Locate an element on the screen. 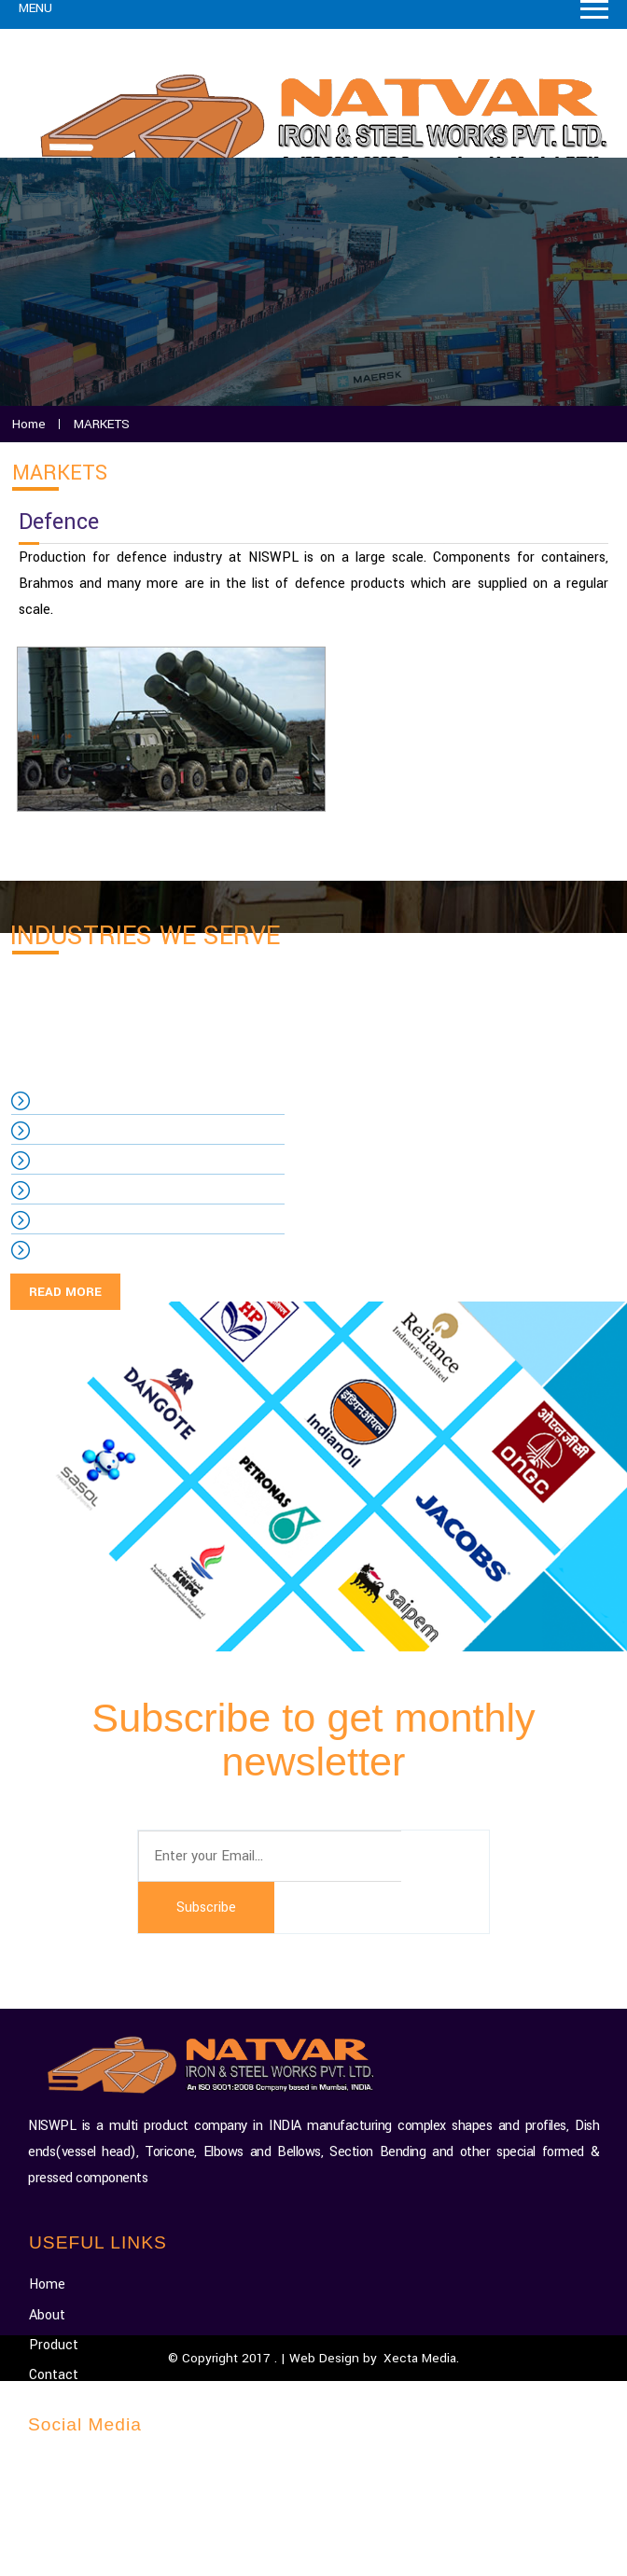 The image size is (627, 2576). Product is located at coordinates (53, 2345).